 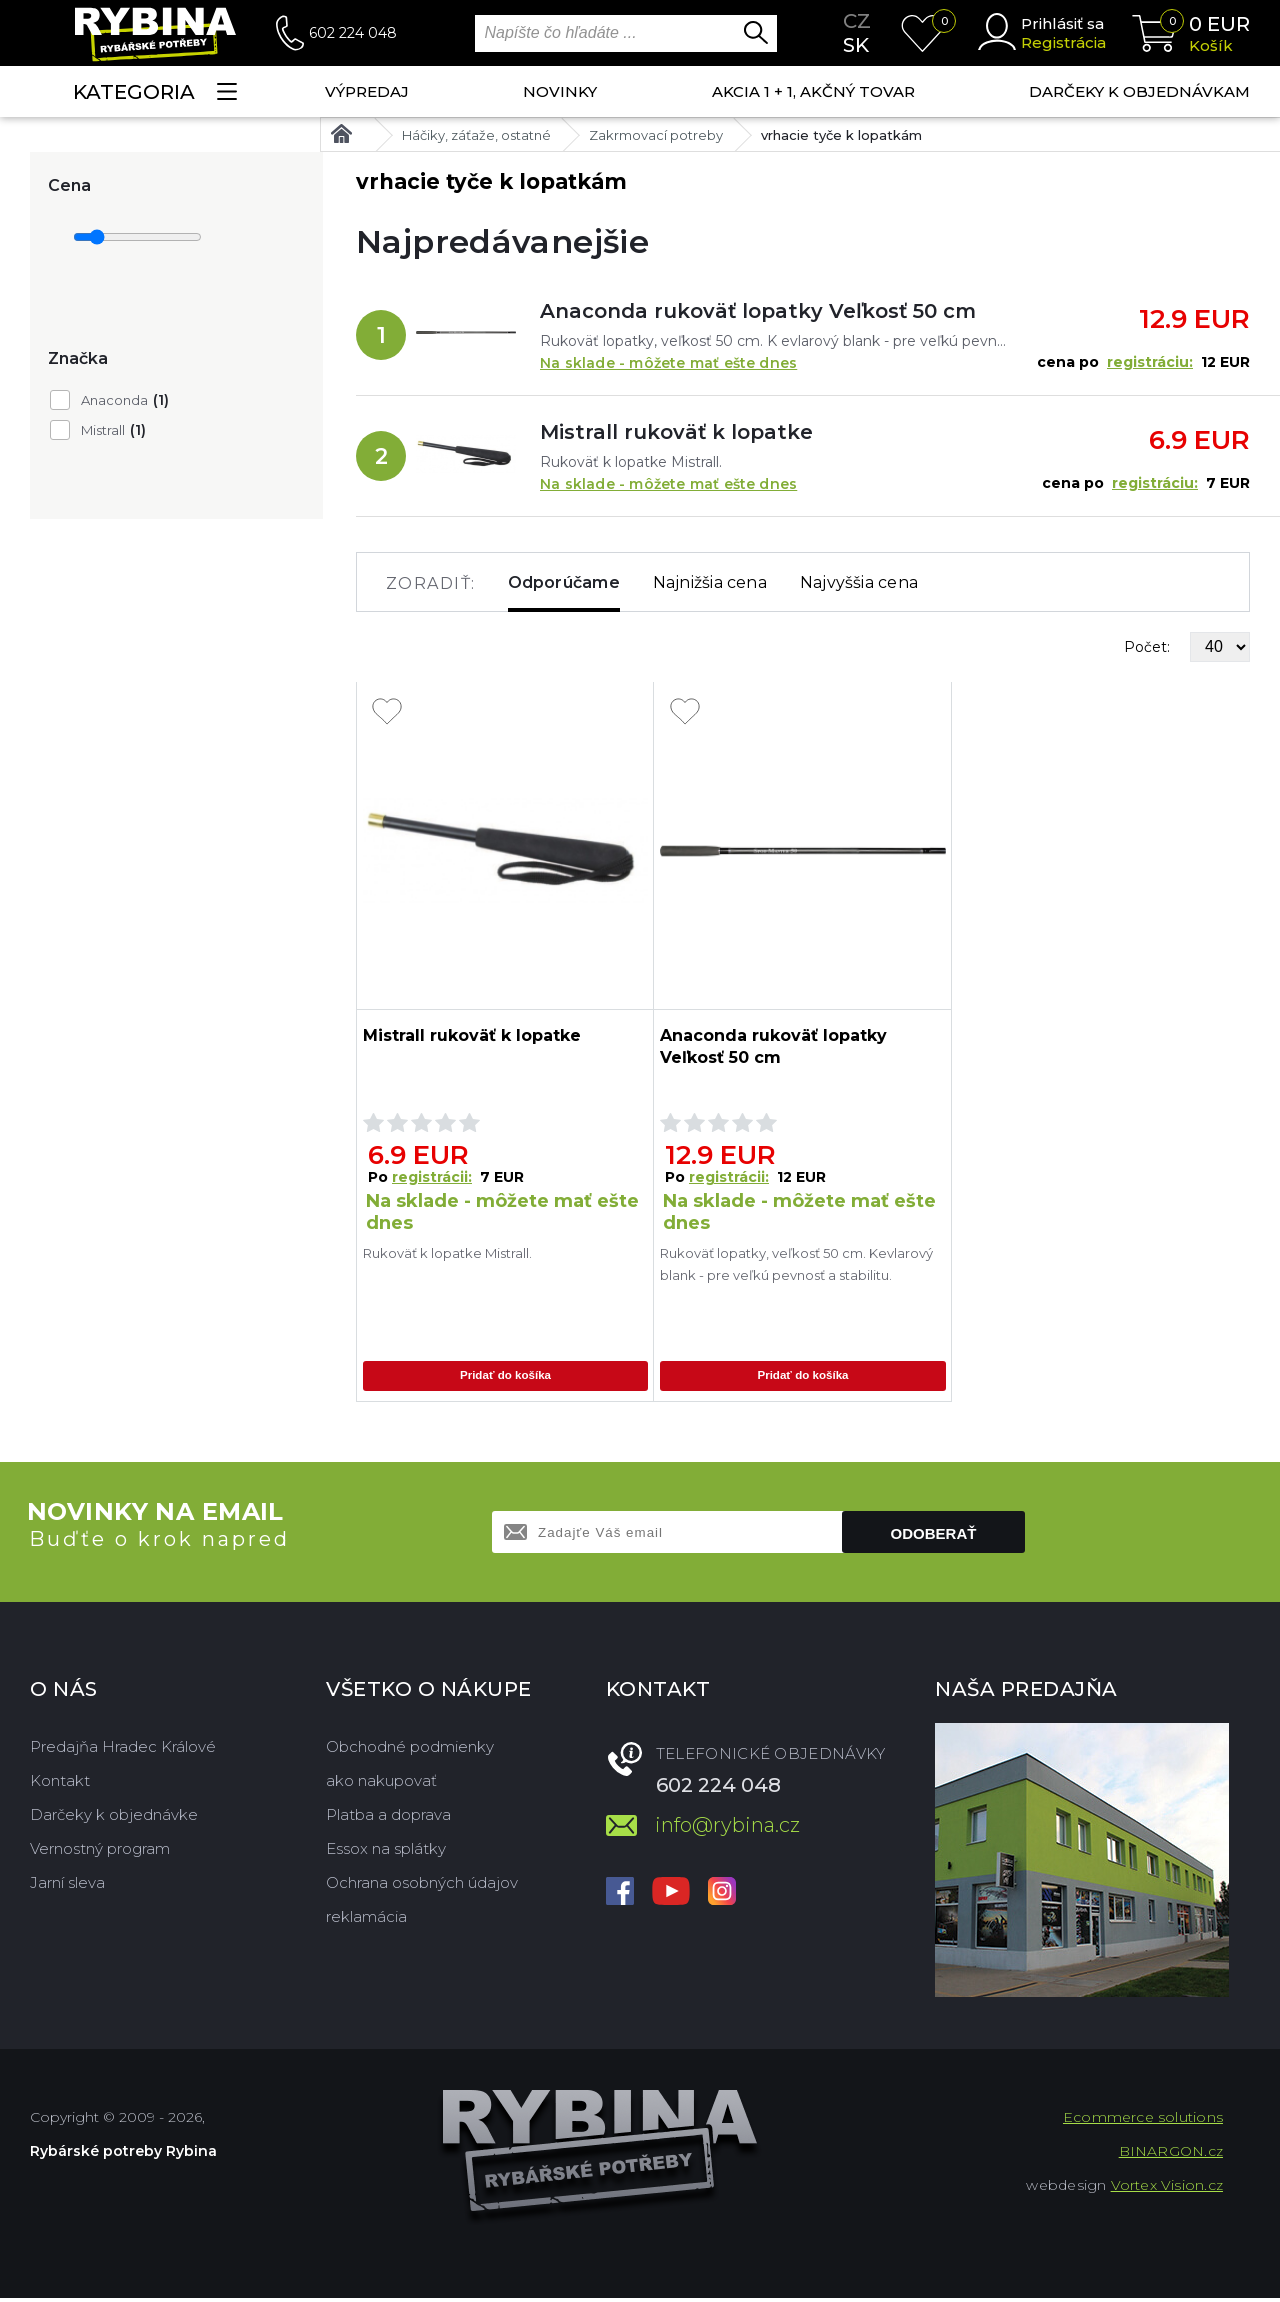 I want to click on BINARGON.cz, so click(x=1171, y=2155).